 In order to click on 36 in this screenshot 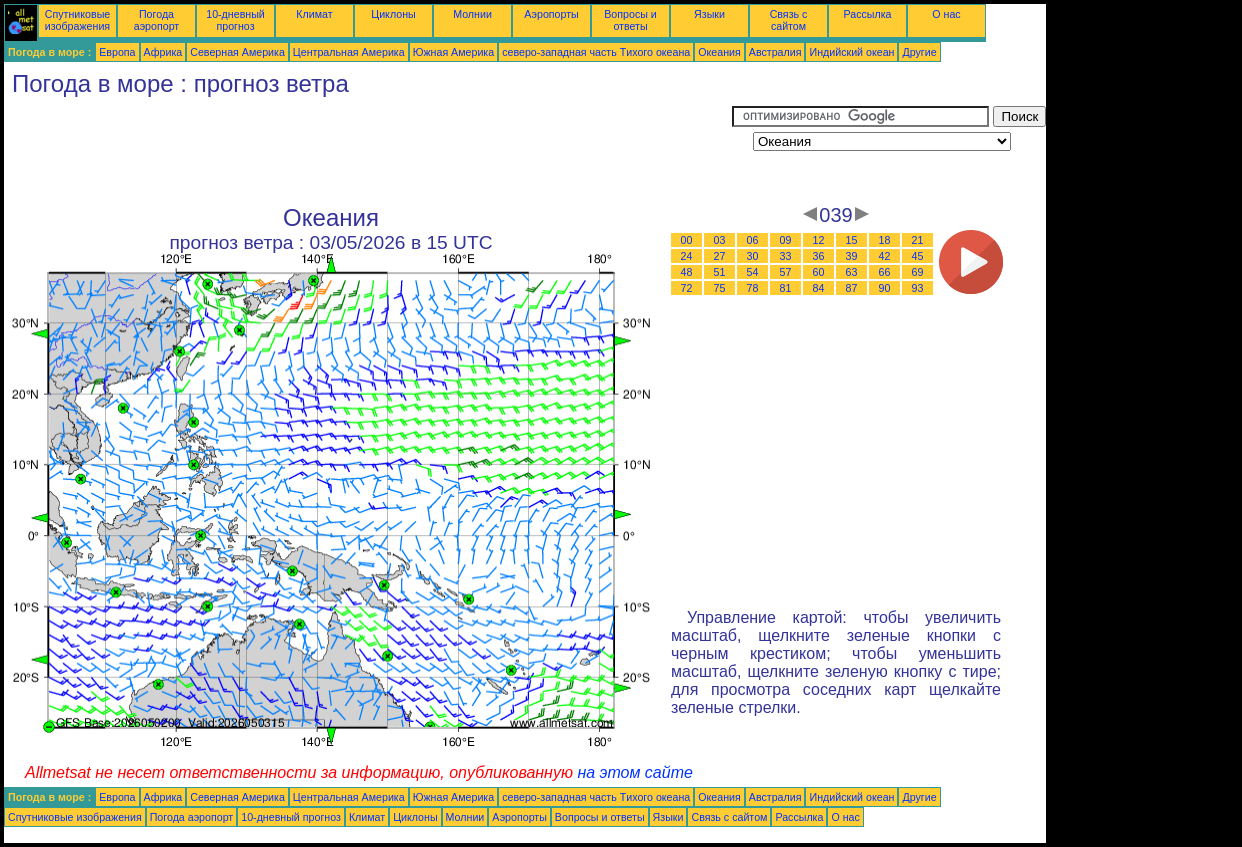, I will do `click(819, 256)`.